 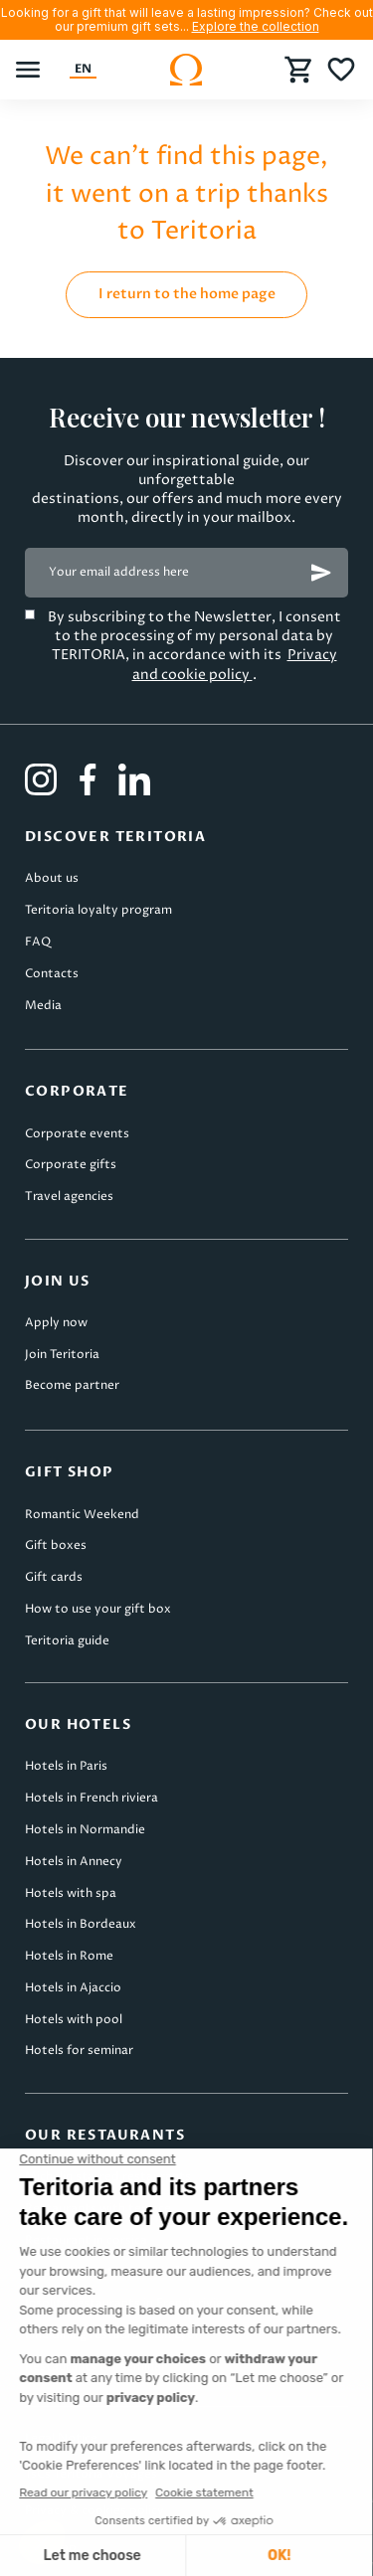 What do you see at coordinates (82, 1514) in the screenshot?
I see `Romantic Weekend` at bounding box center [82, 1514].